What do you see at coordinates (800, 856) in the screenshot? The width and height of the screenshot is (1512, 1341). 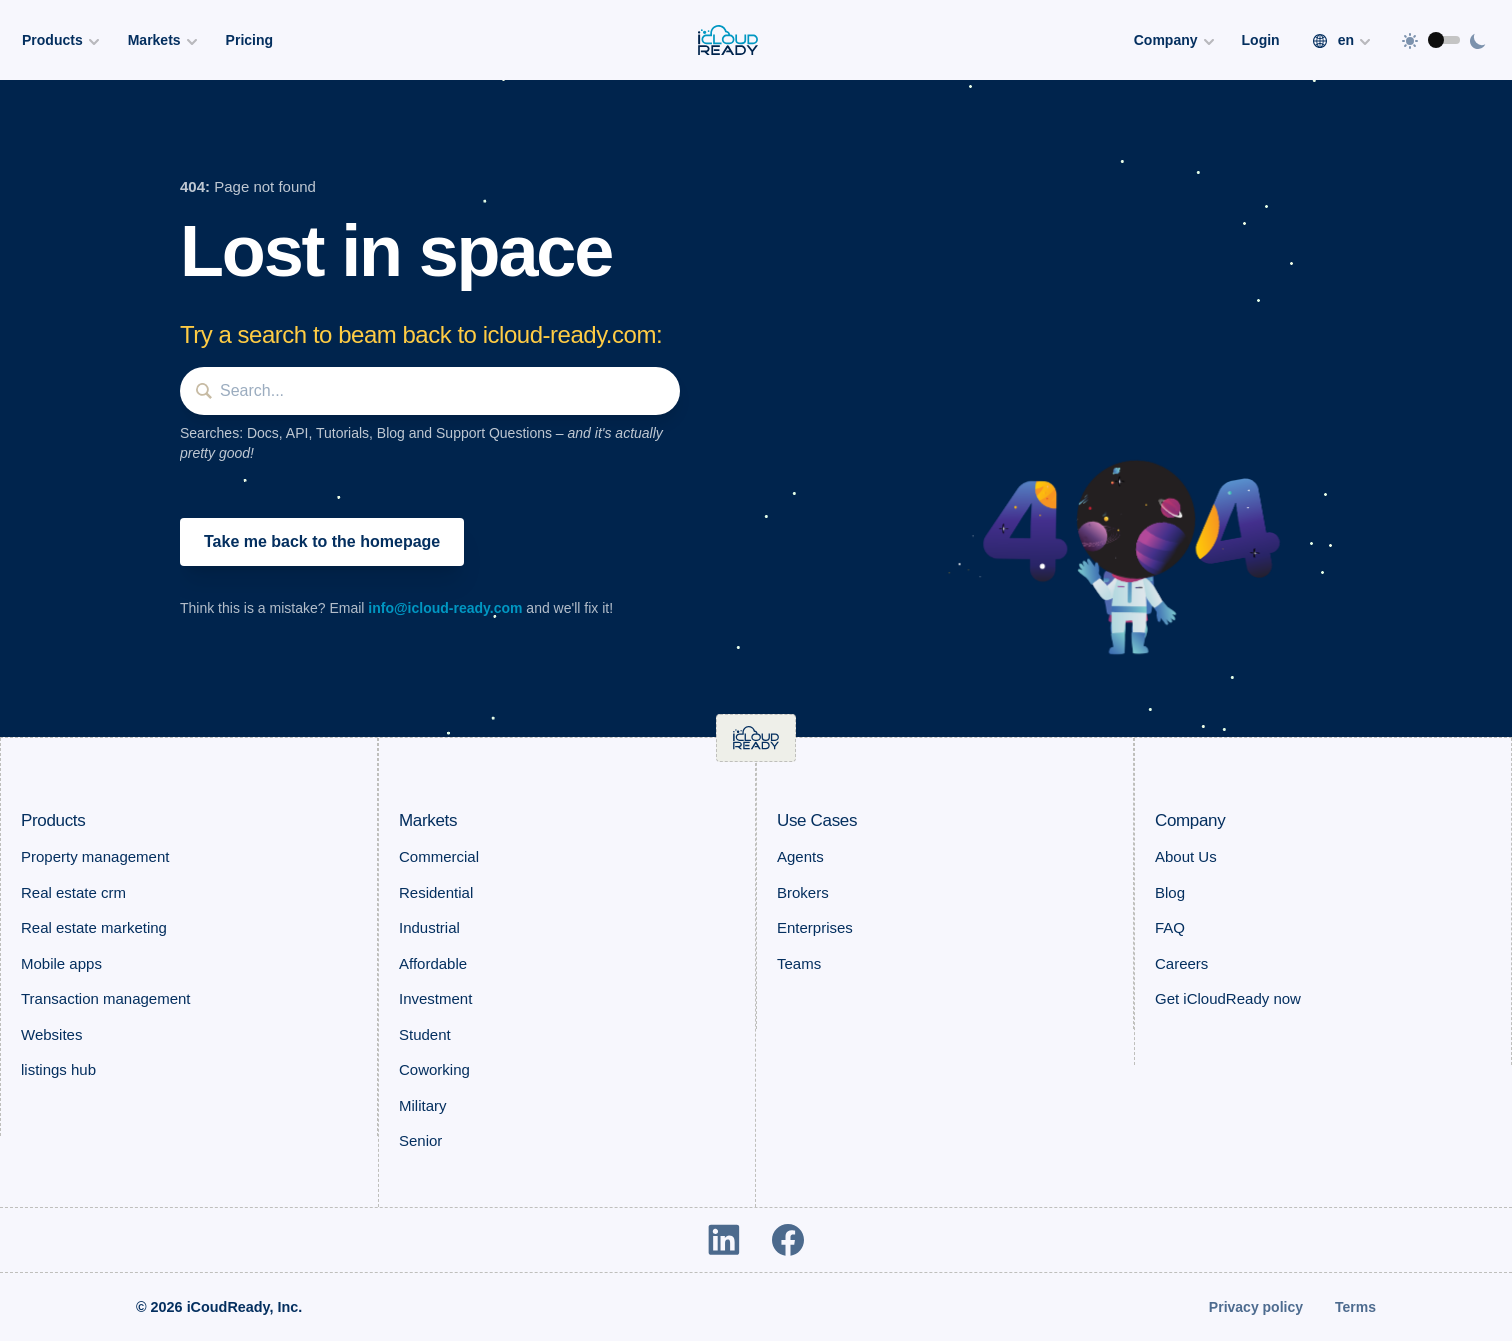 I see `Agents` at bounding box center [800, 856].